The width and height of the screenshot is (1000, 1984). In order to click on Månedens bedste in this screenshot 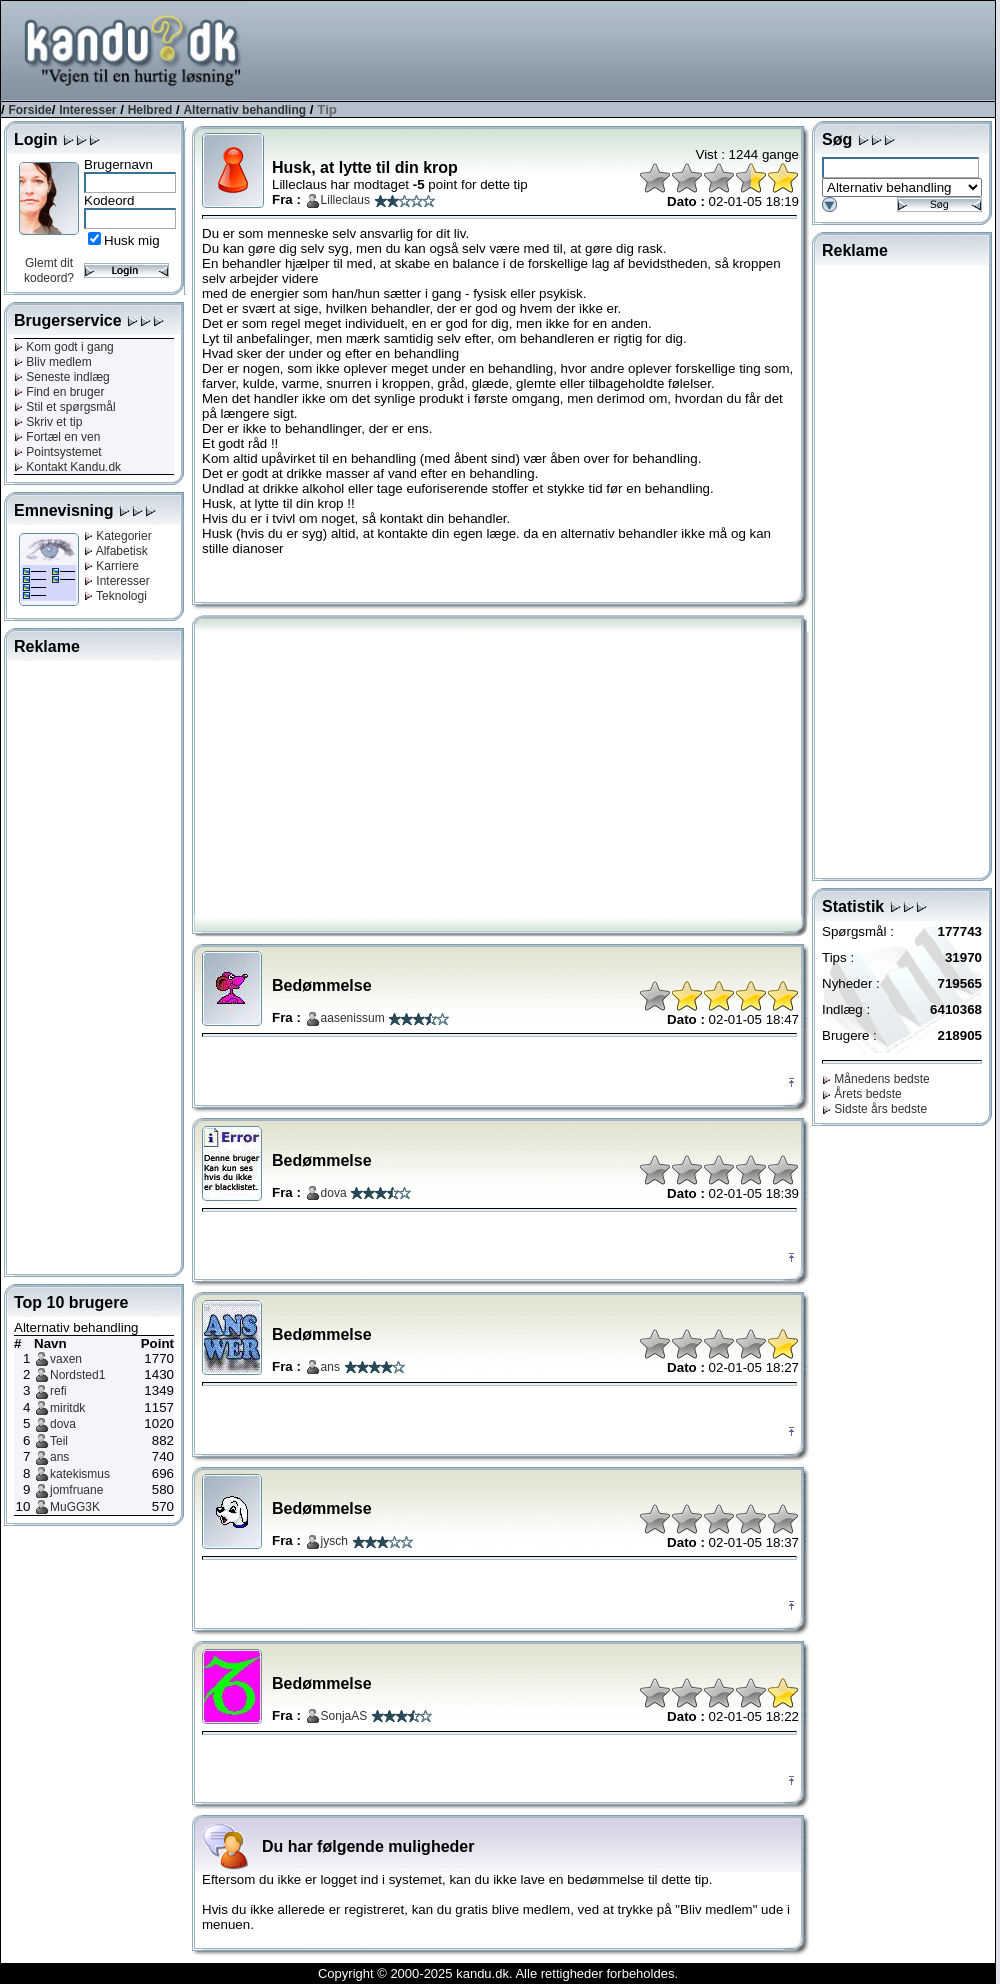, I will do `click(876, 1079)`.